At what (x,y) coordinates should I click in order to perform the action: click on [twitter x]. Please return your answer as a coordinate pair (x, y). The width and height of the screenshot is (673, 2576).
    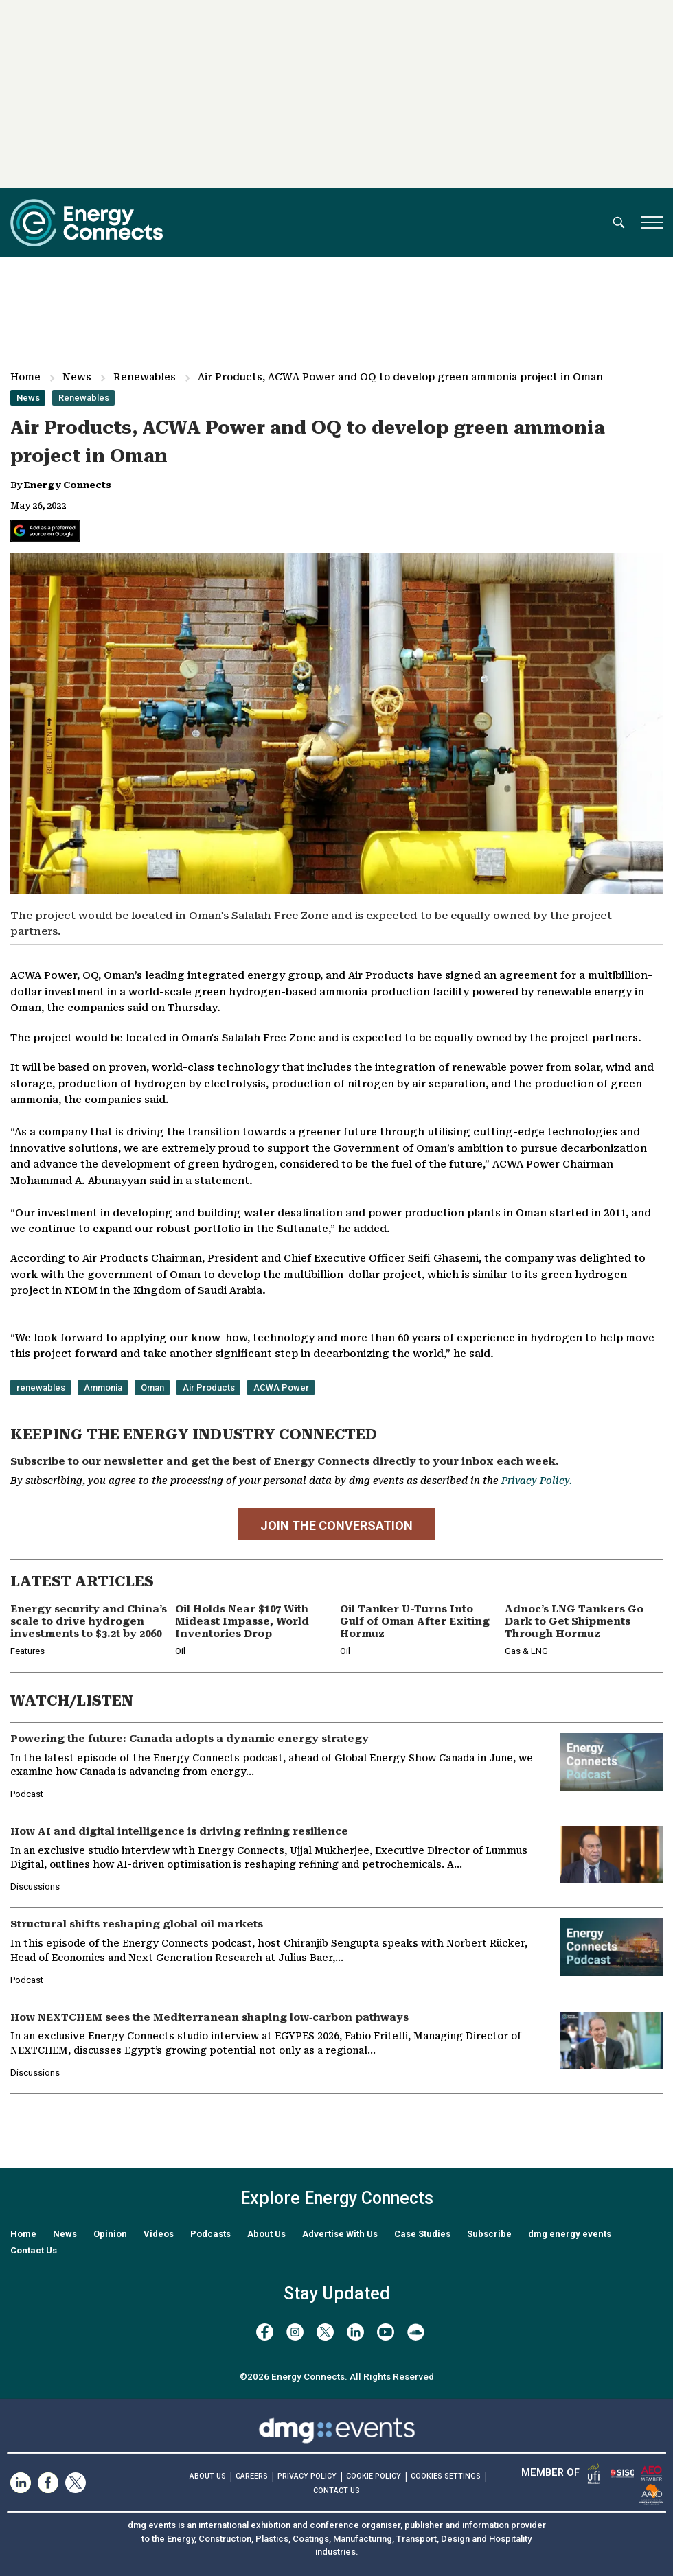
    Looking at the image, I should click on (325, 2332).